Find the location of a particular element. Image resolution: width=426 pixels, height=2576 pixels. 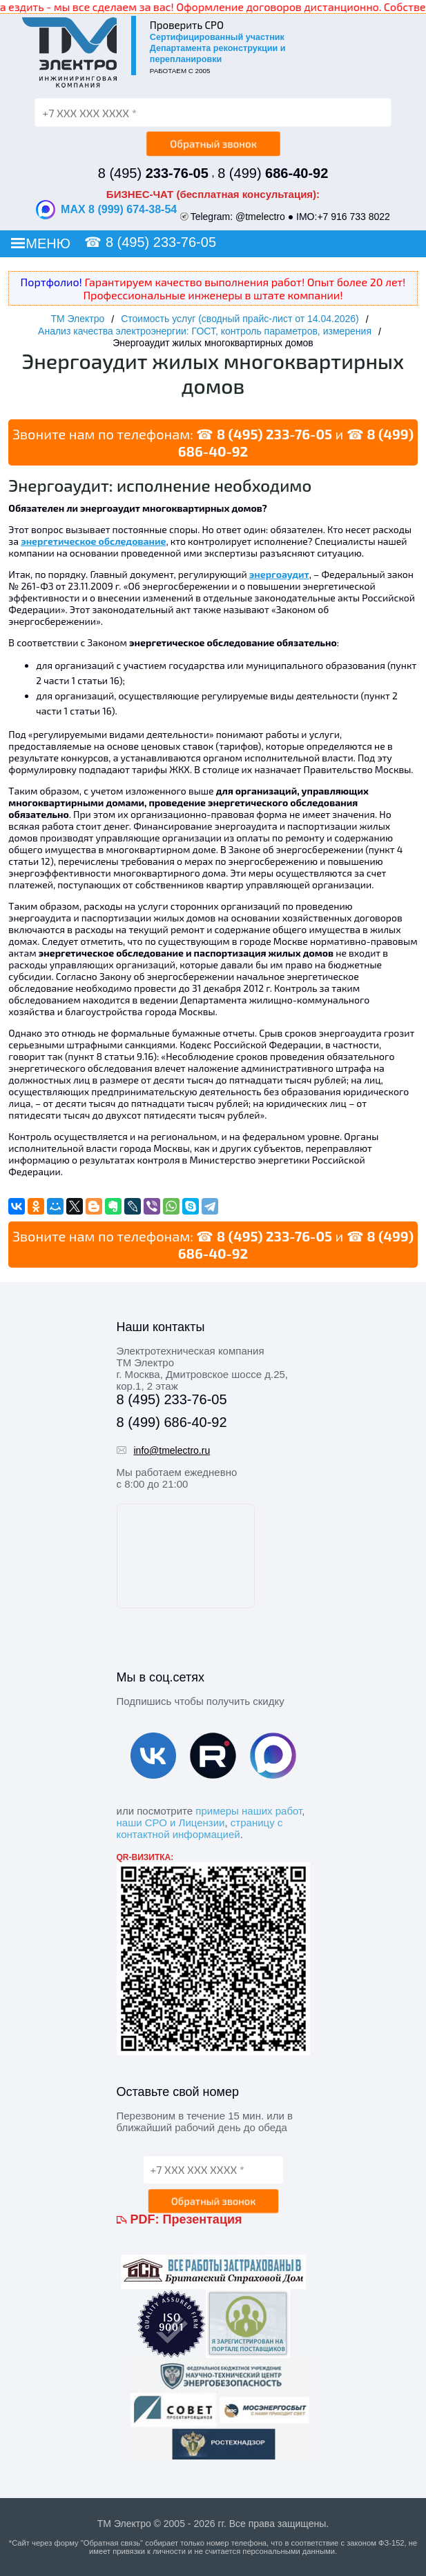

@tmelectro is located at coordinates (260, 216).